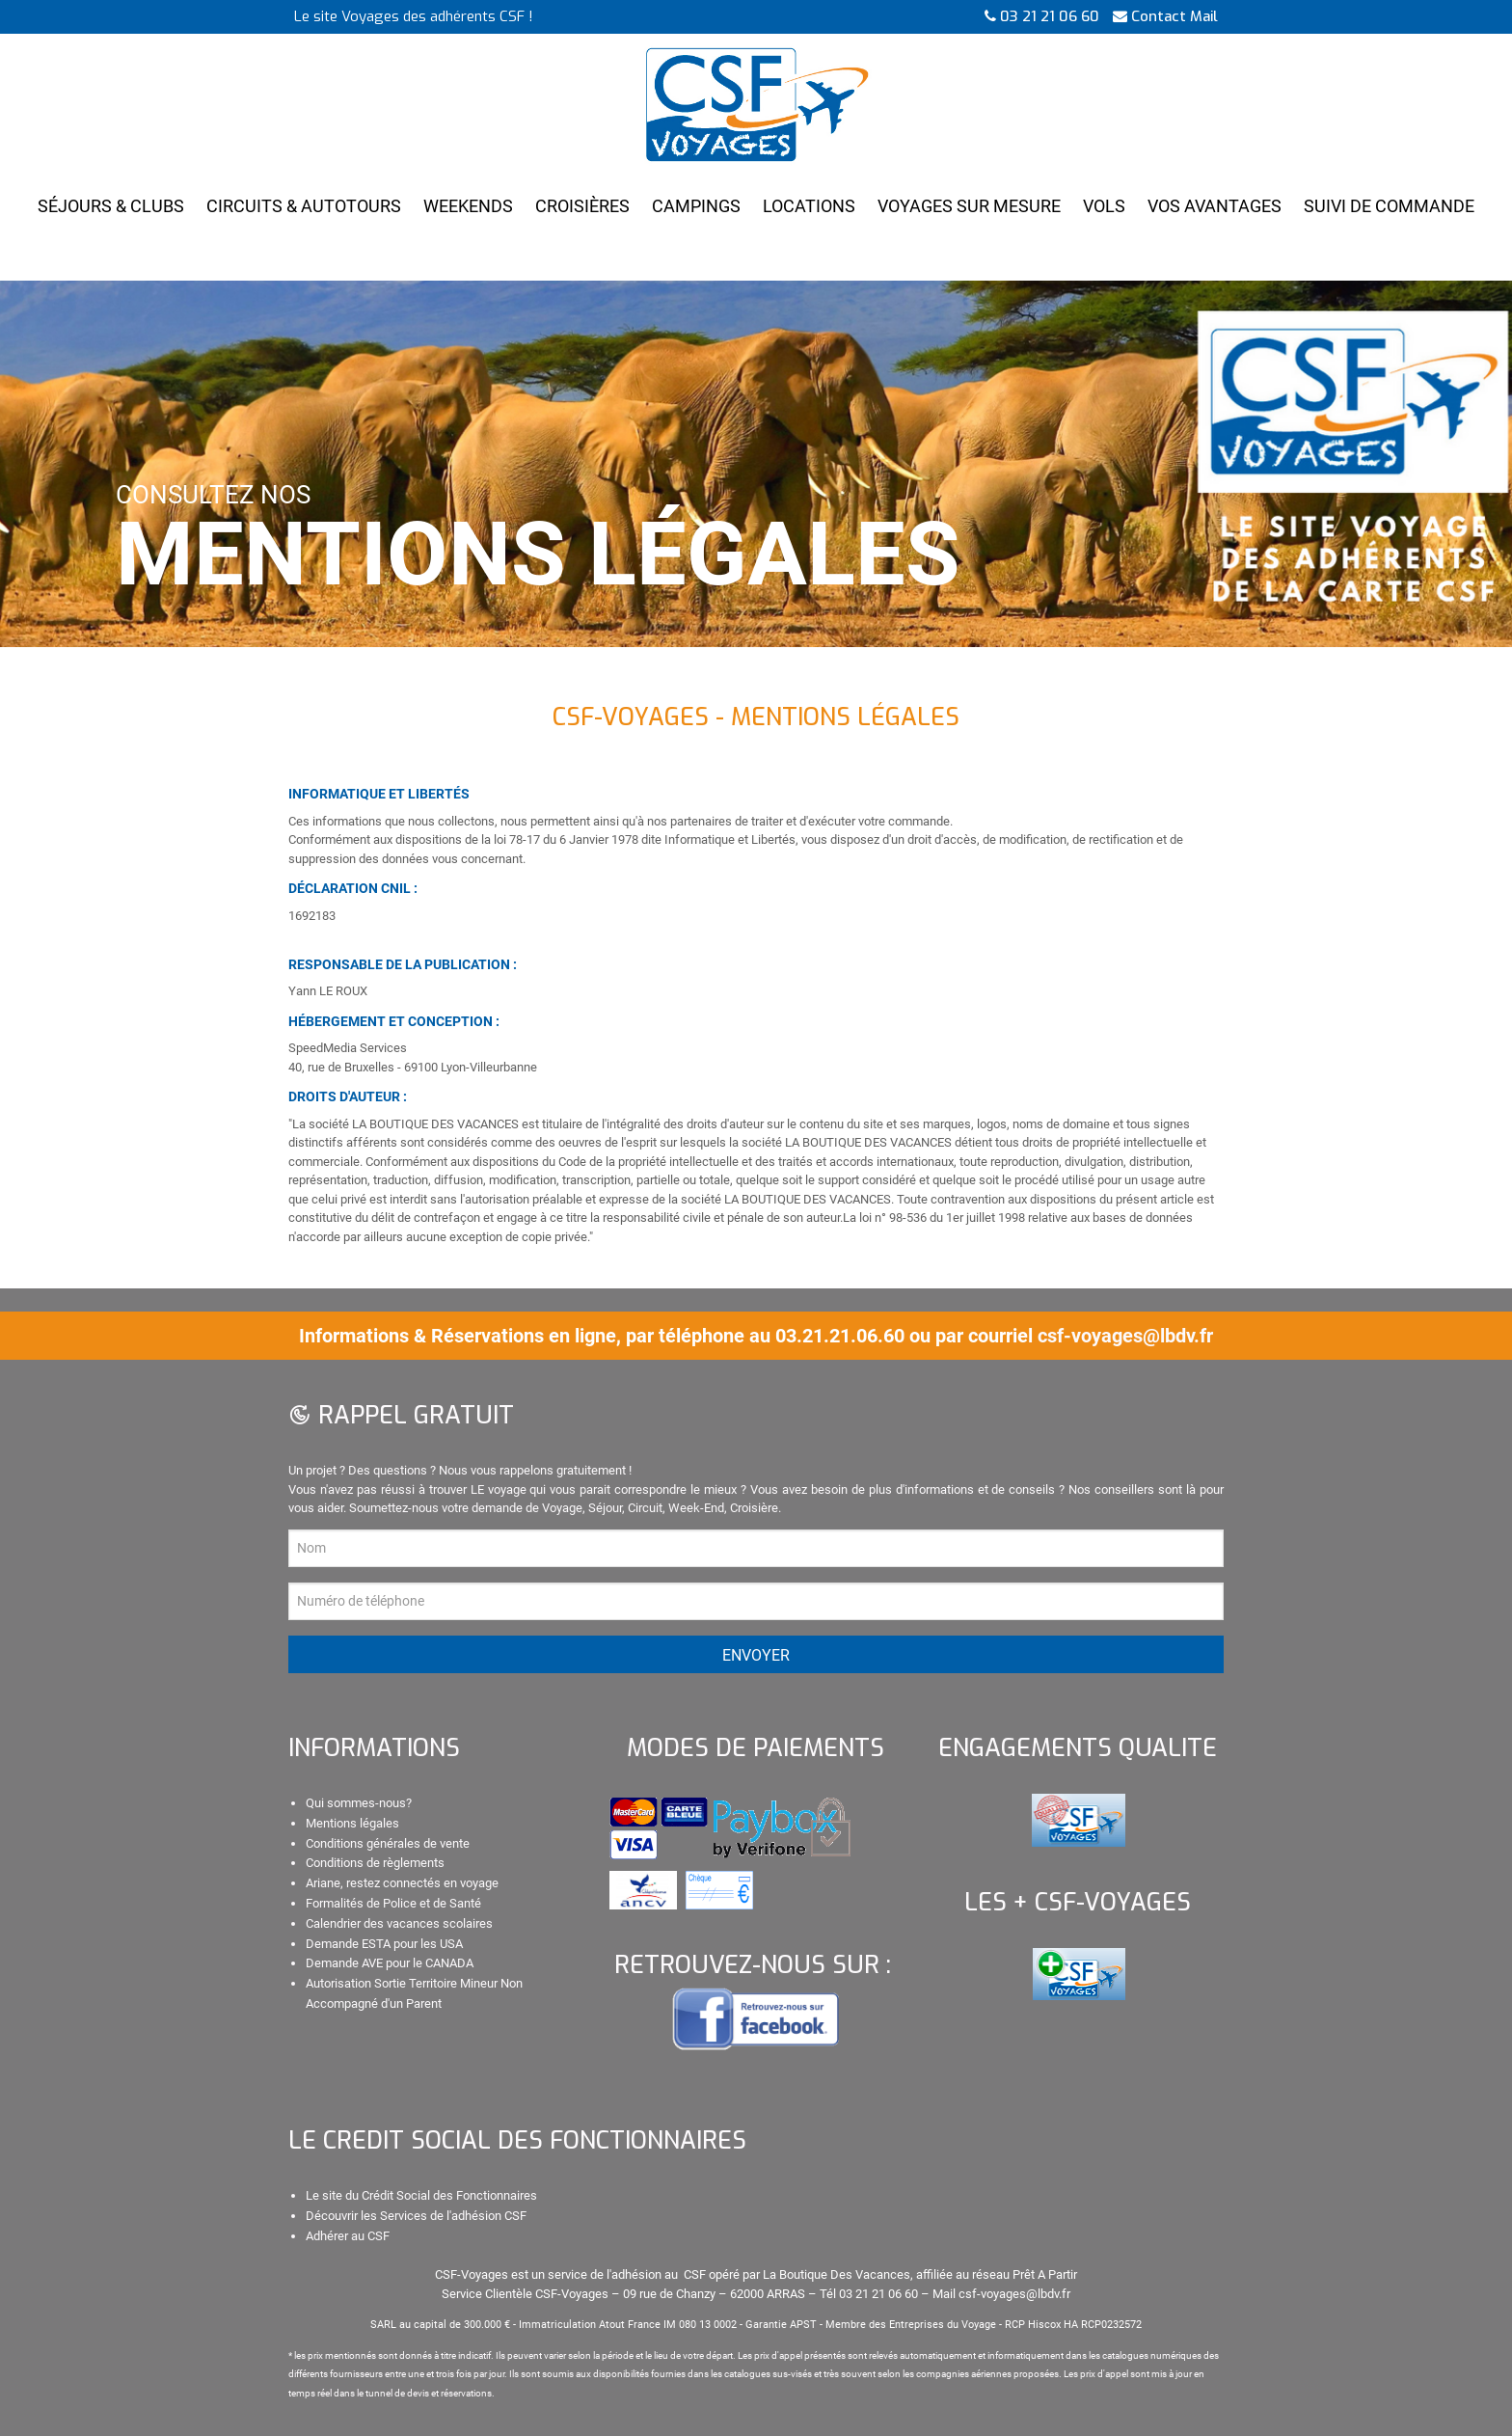  What do you see at coordinates (582, 206) in the screenshot?
I see `Croisières` at bounding box center [582, 206].